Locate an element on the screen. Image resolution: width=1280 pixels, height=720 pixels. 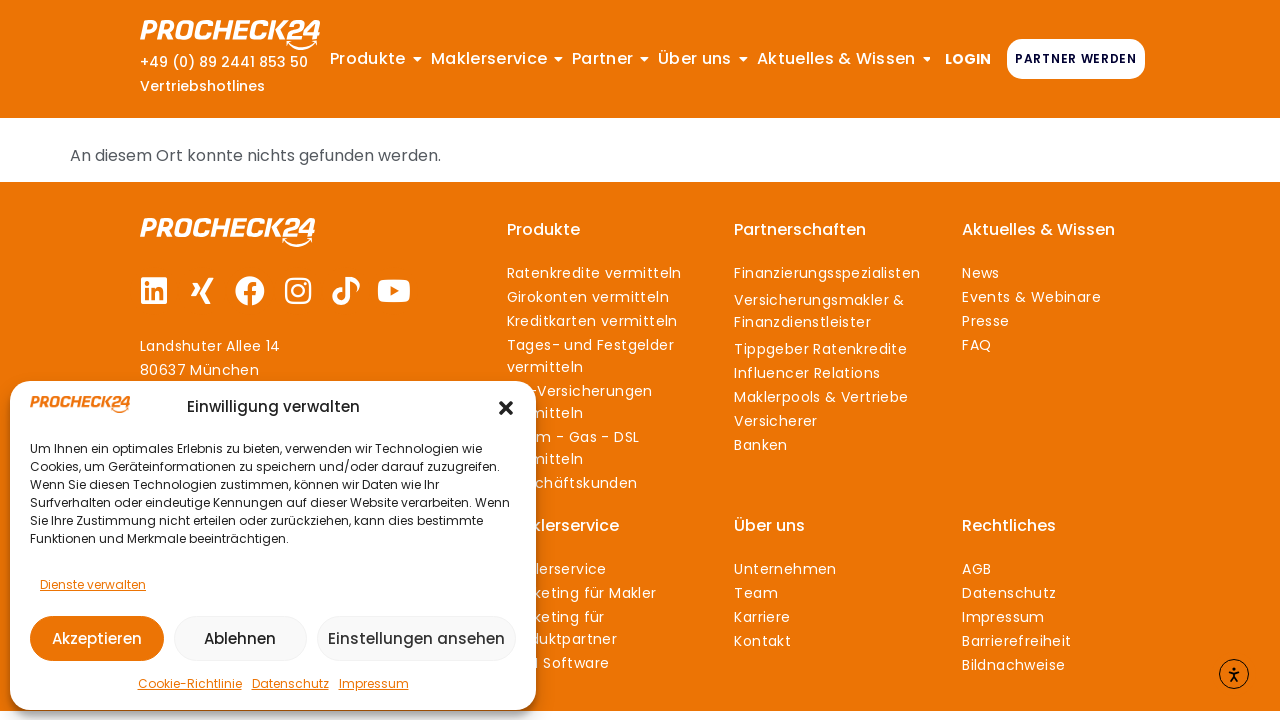
Akzeptieren is located at coordinates (97, 638).